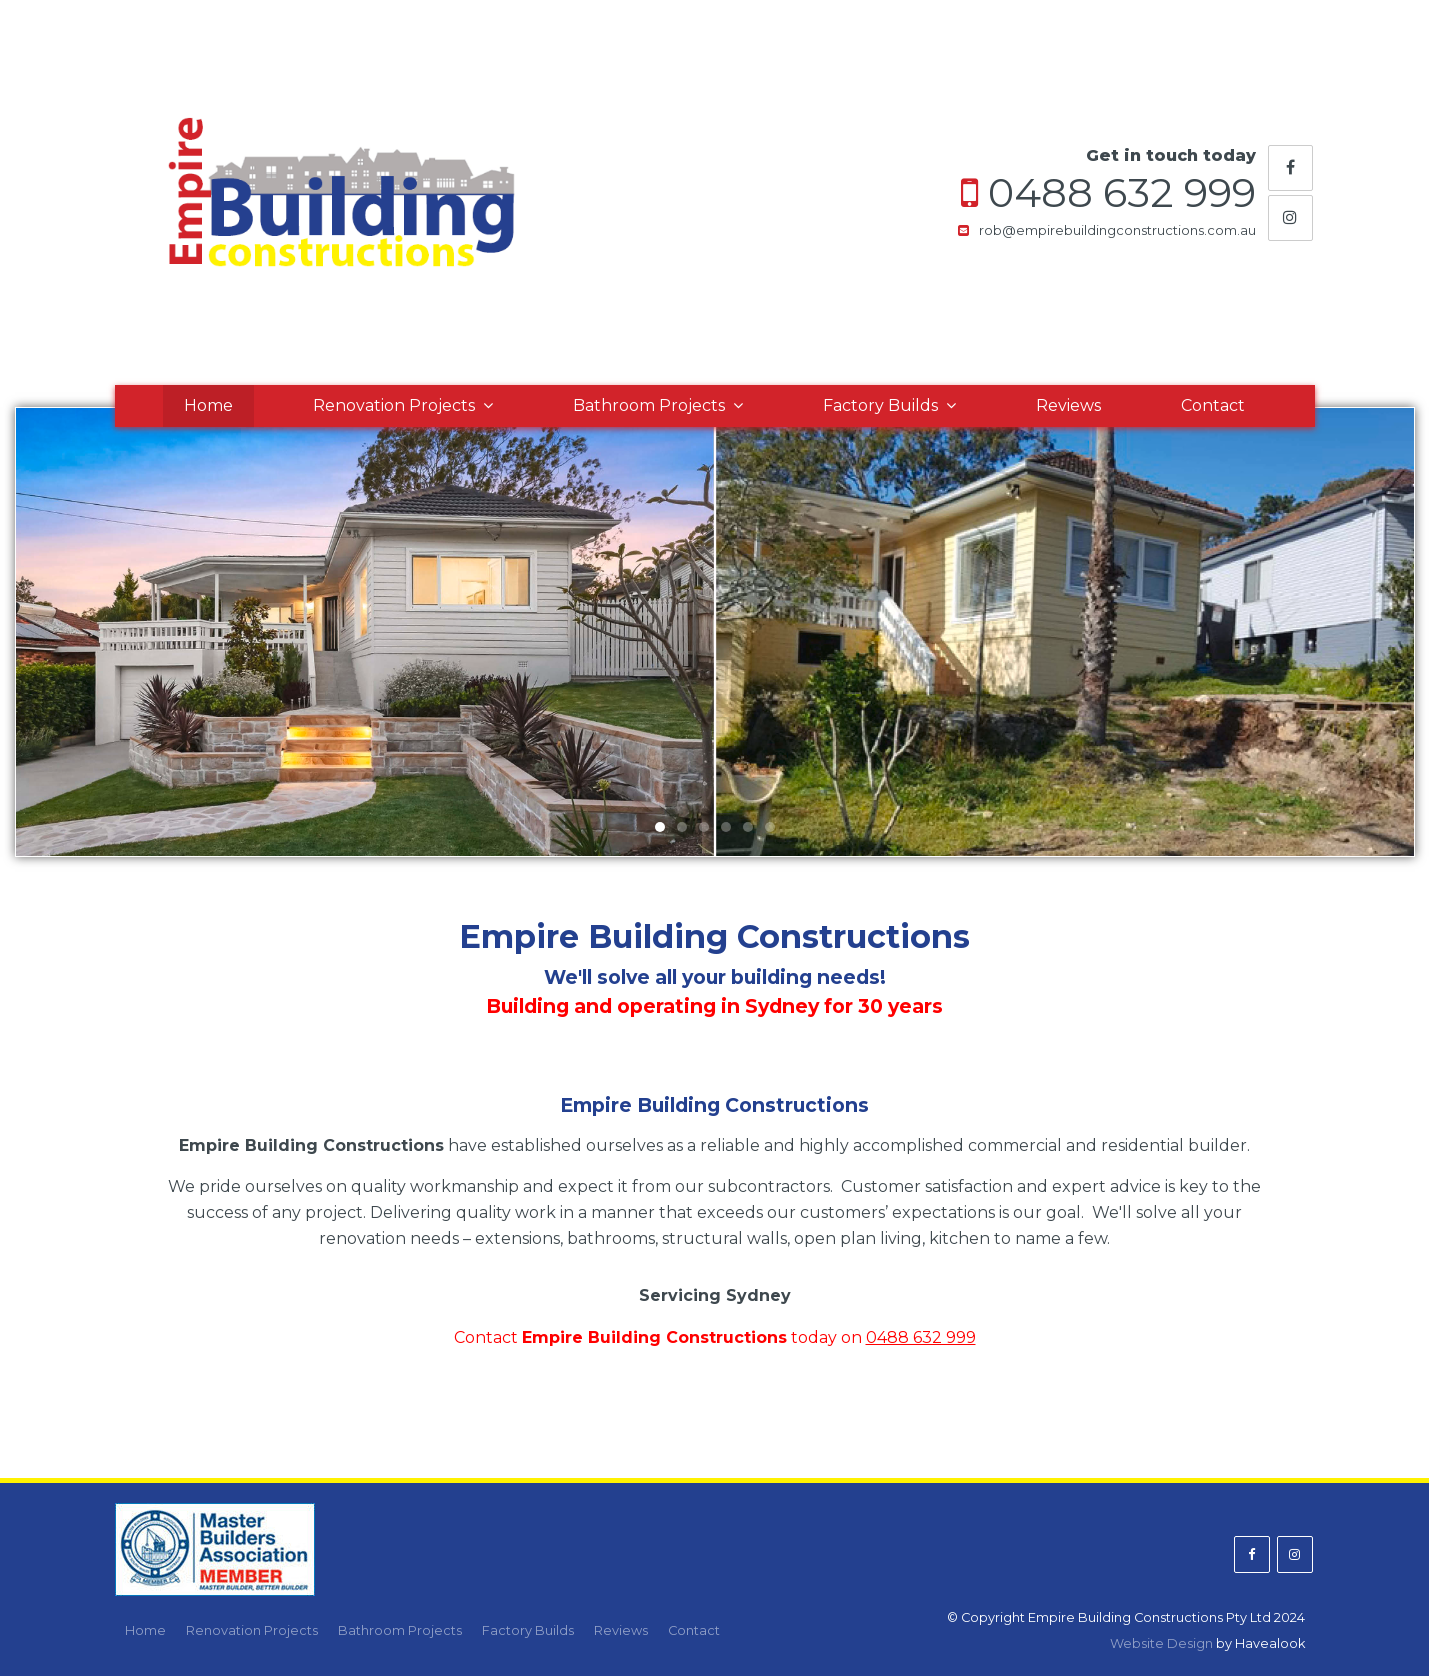 This screenshot has height=1676, width=1429. What do you see at coordinates (394, 405) in the screenshot?
I see `Renovation Projects` at bounding box center [394, 405].